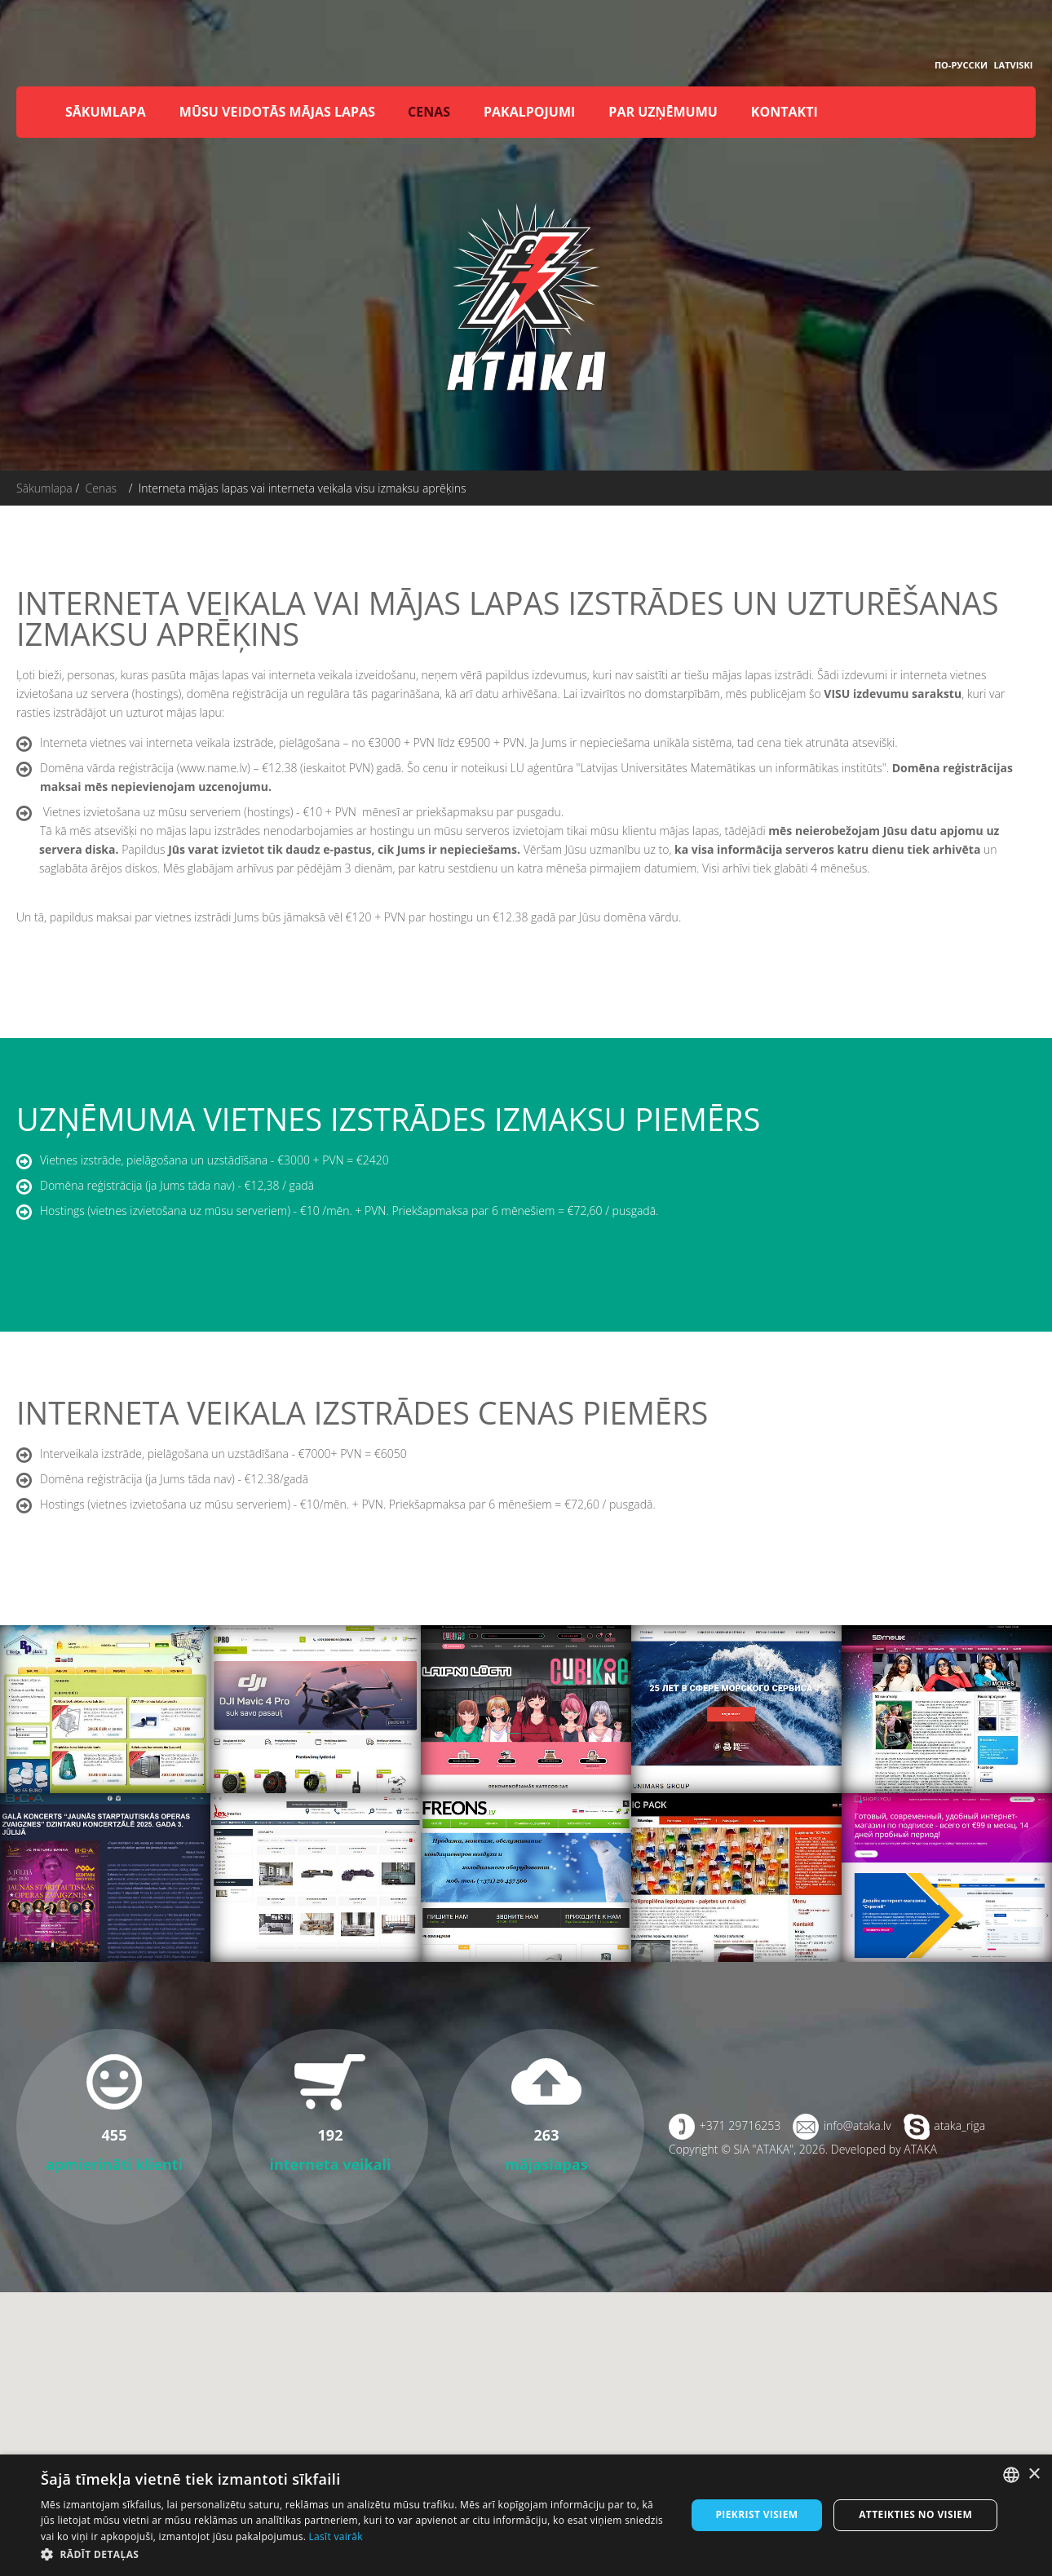  What do you see at coordinates (915, 2514) in the screenshot?
I see `Atteikties no visiem [button]` at bounding box center [915, 2514].